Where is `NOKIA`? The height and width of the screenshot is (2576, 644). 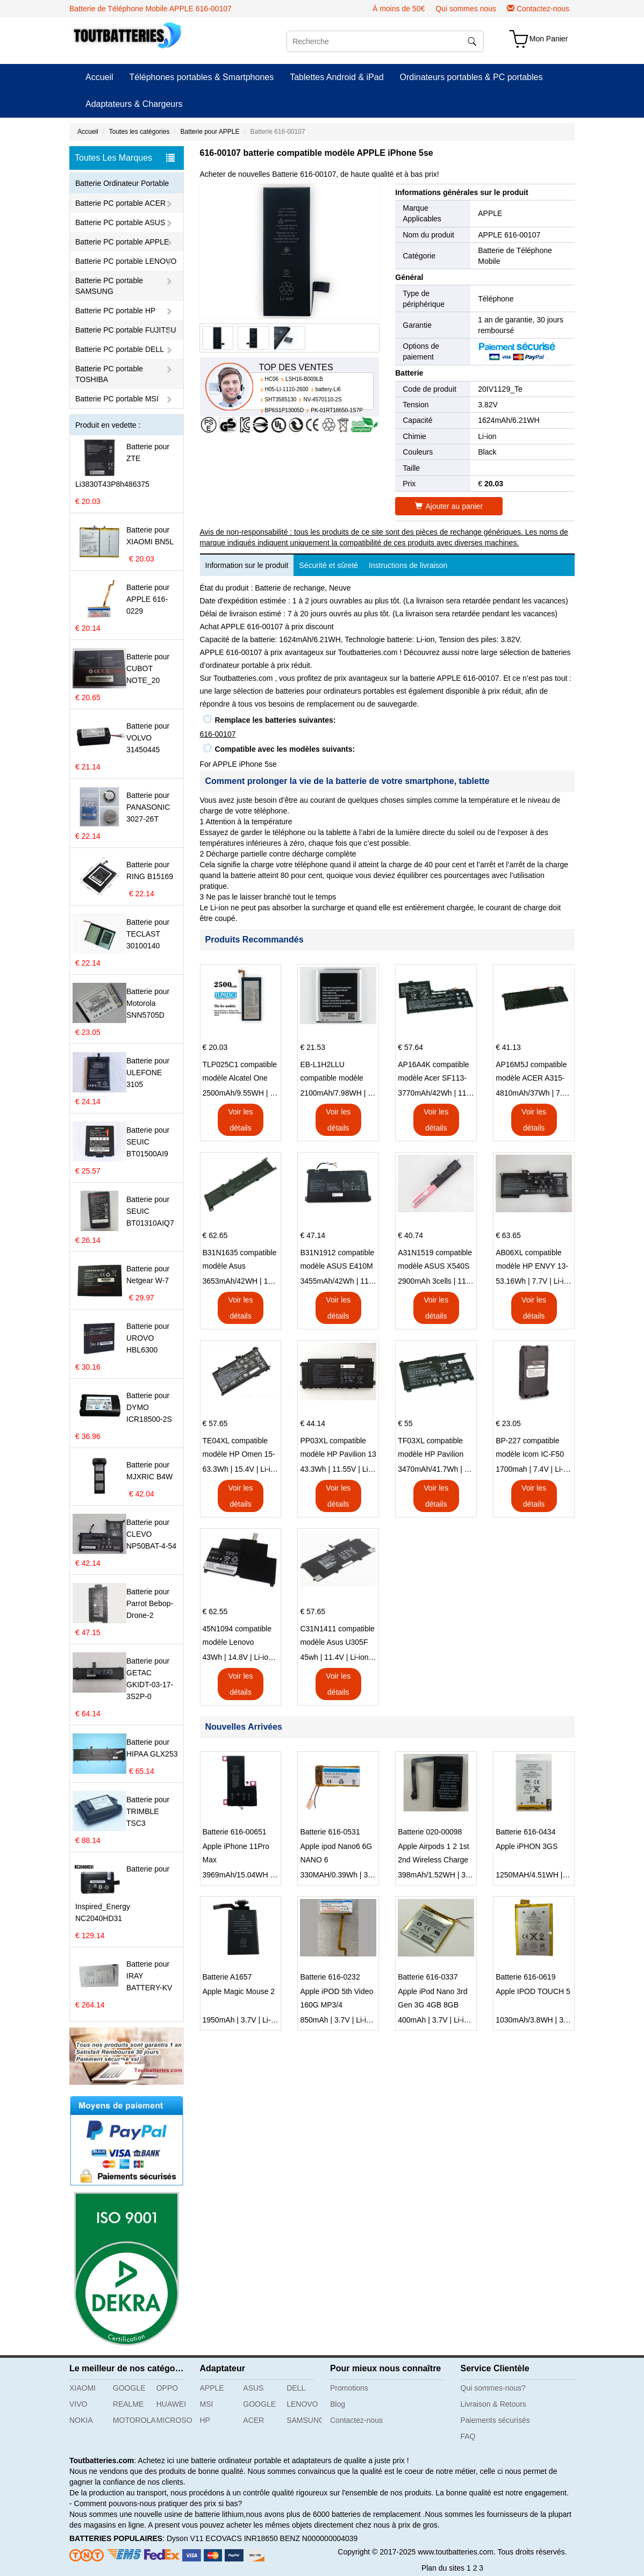 NOKIA is located at coordinates (81, 2420).